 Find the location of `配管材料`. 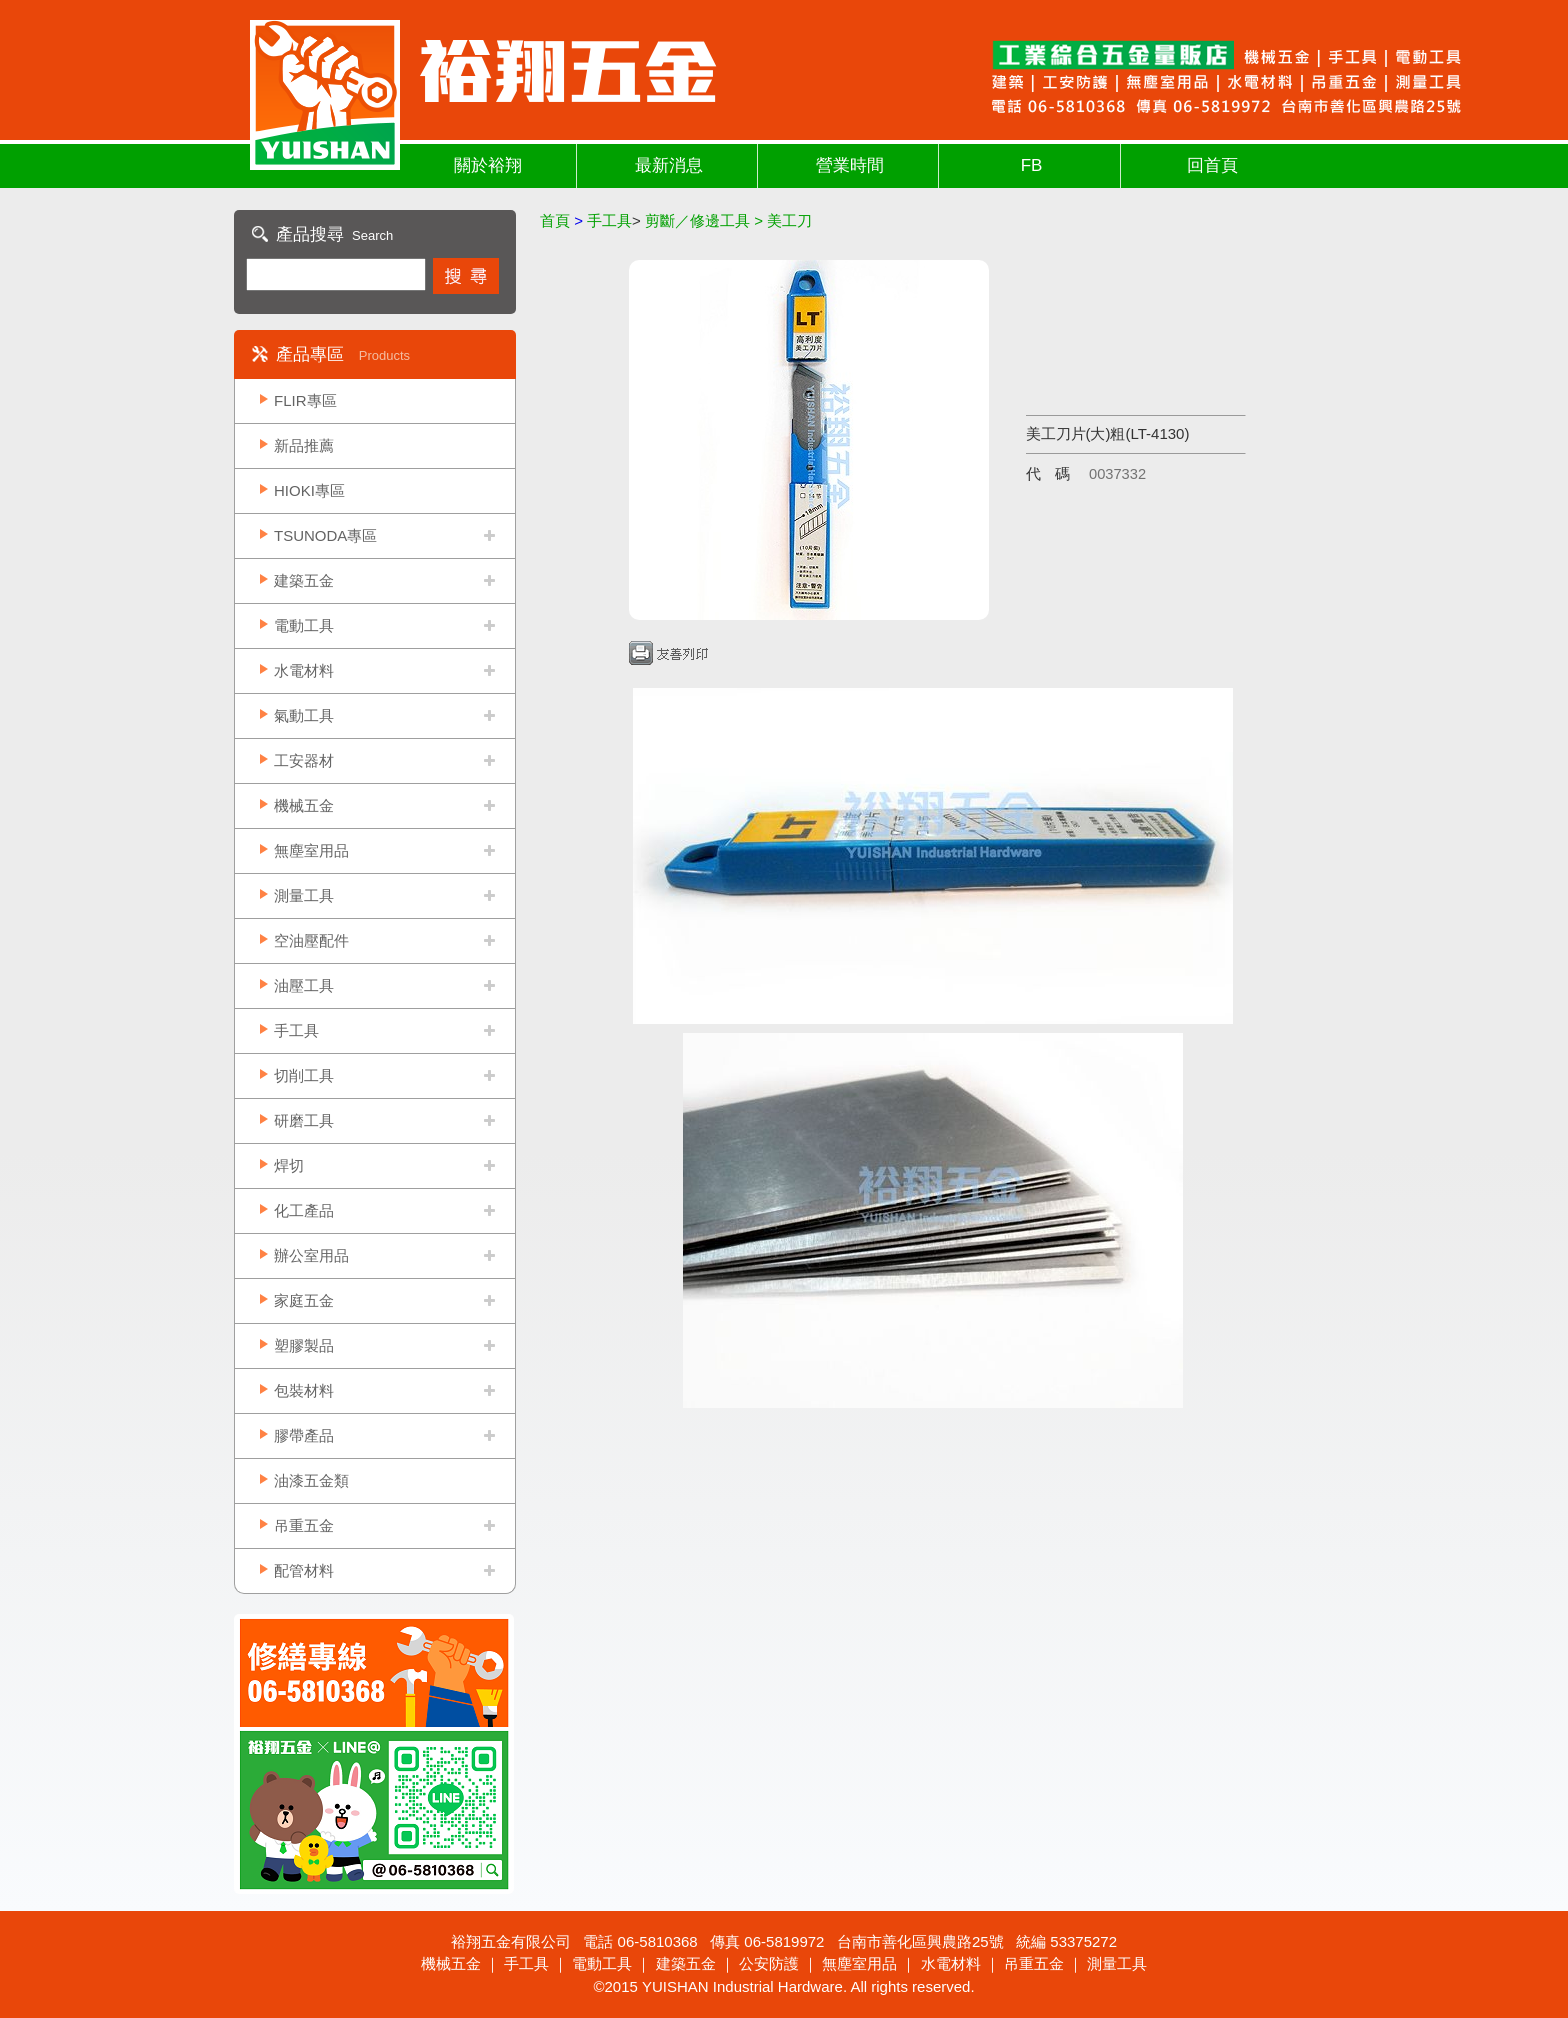

配管材料 is located at coordinates (304, 1570).